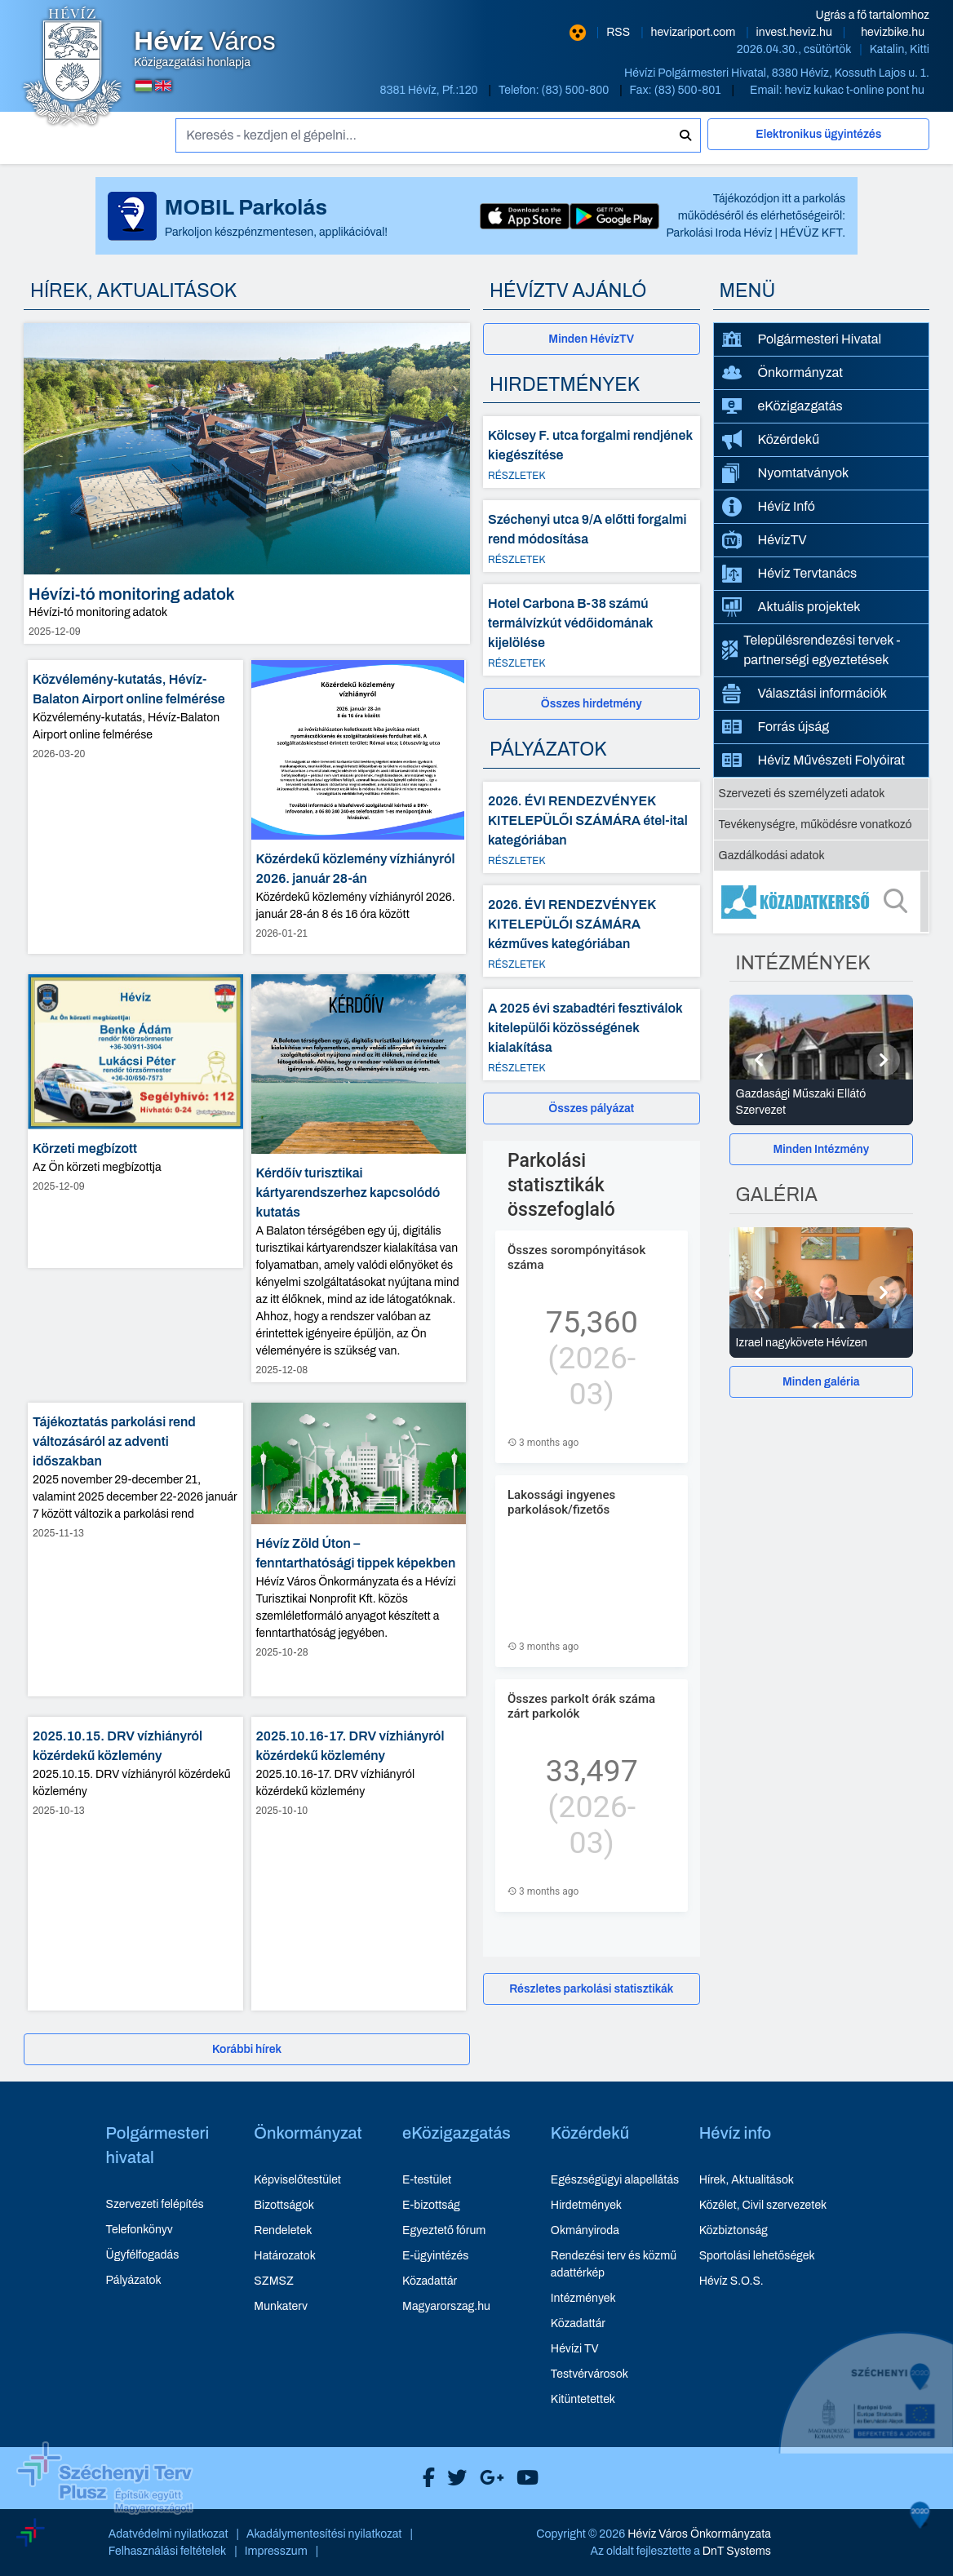 This screenshot has width=953, height=2576. Describe the element at coordinates (359, 1864) in the screenshot. I see `[2025.10.16-17. DRV vízhiányról közérdekű közlemény - hír részletei, dátum: 2025-10-10]` at that location.